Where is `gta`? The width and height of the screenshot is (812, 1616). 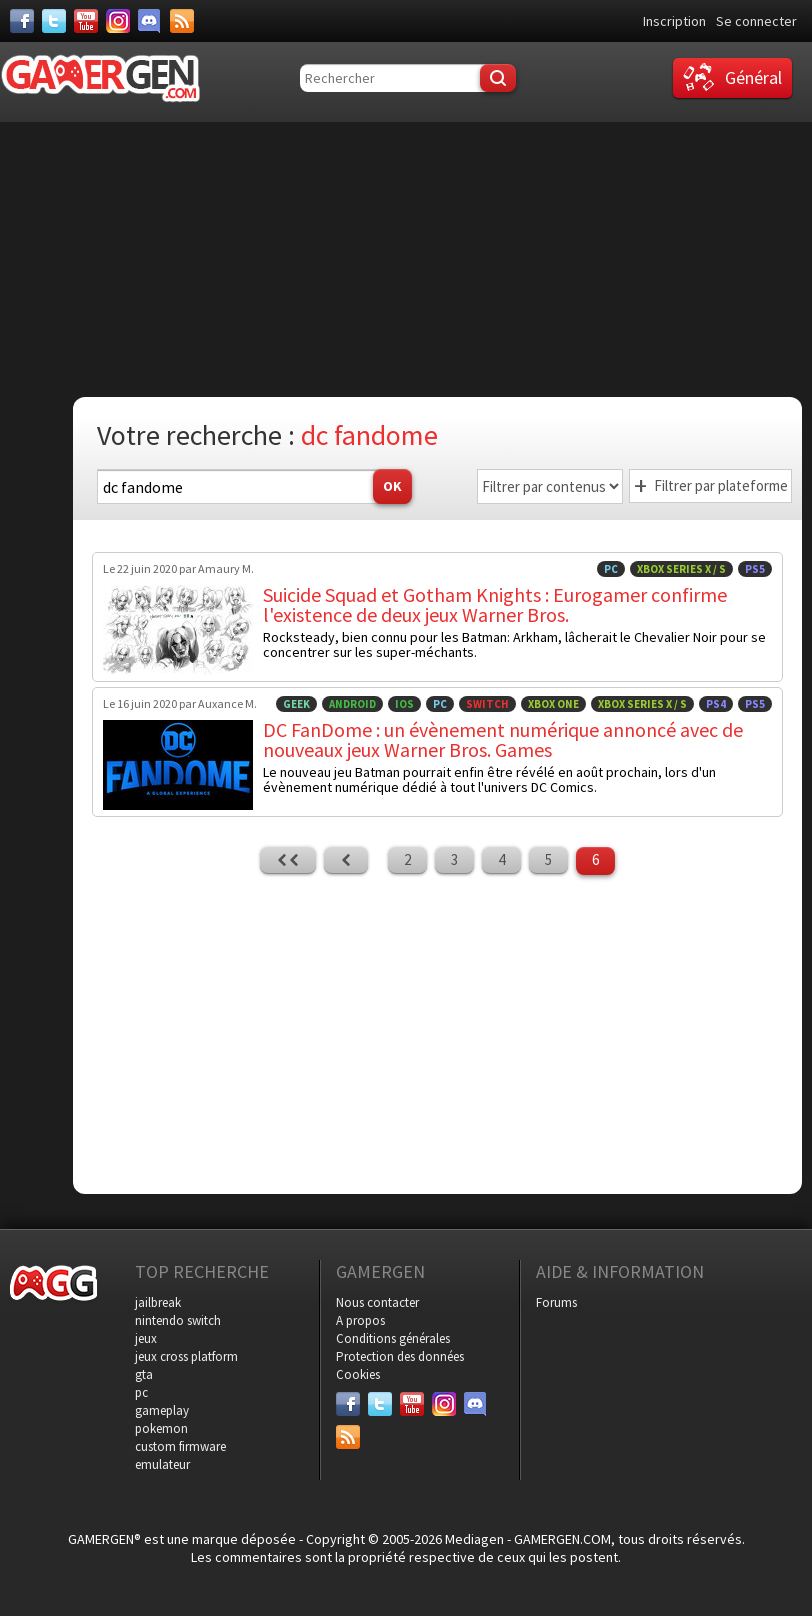 gta is located at coordinates (144, 1374).